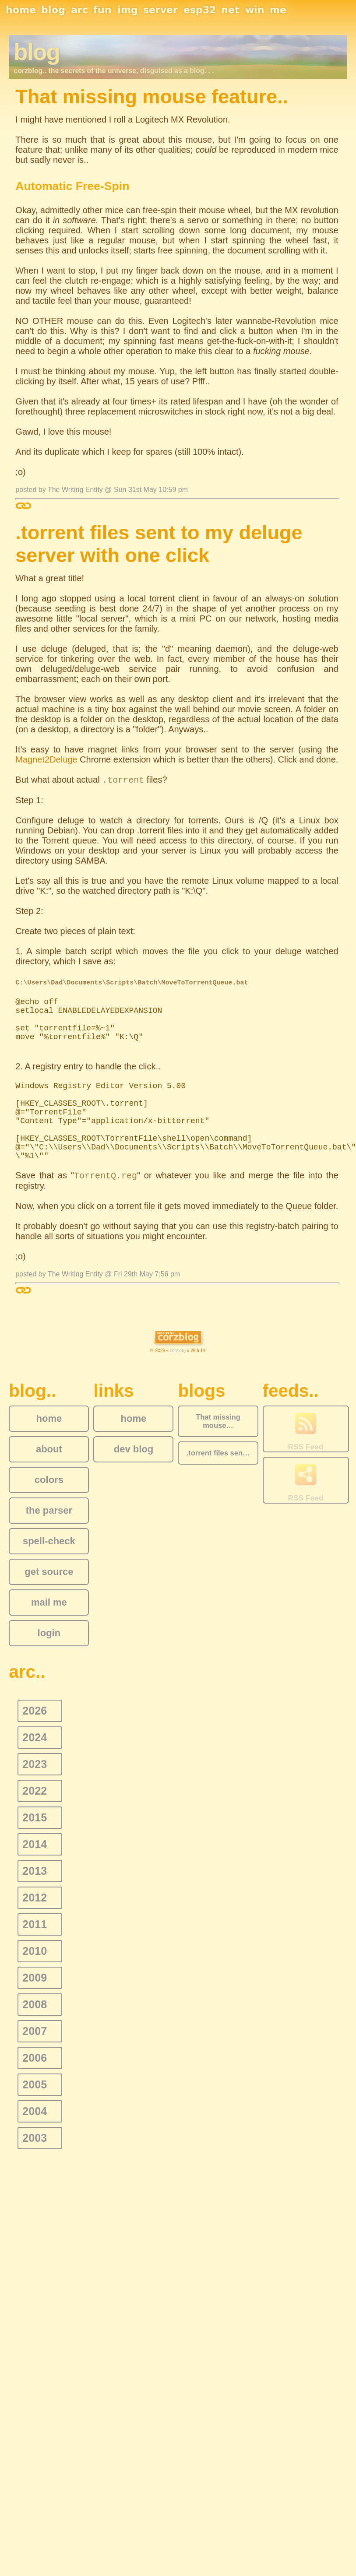 The width and height of the screenshot is (356, 2576). What do you see at coordinates (53, 9) in the screenshot?
I see `blog` at bounding box center [53, 9].